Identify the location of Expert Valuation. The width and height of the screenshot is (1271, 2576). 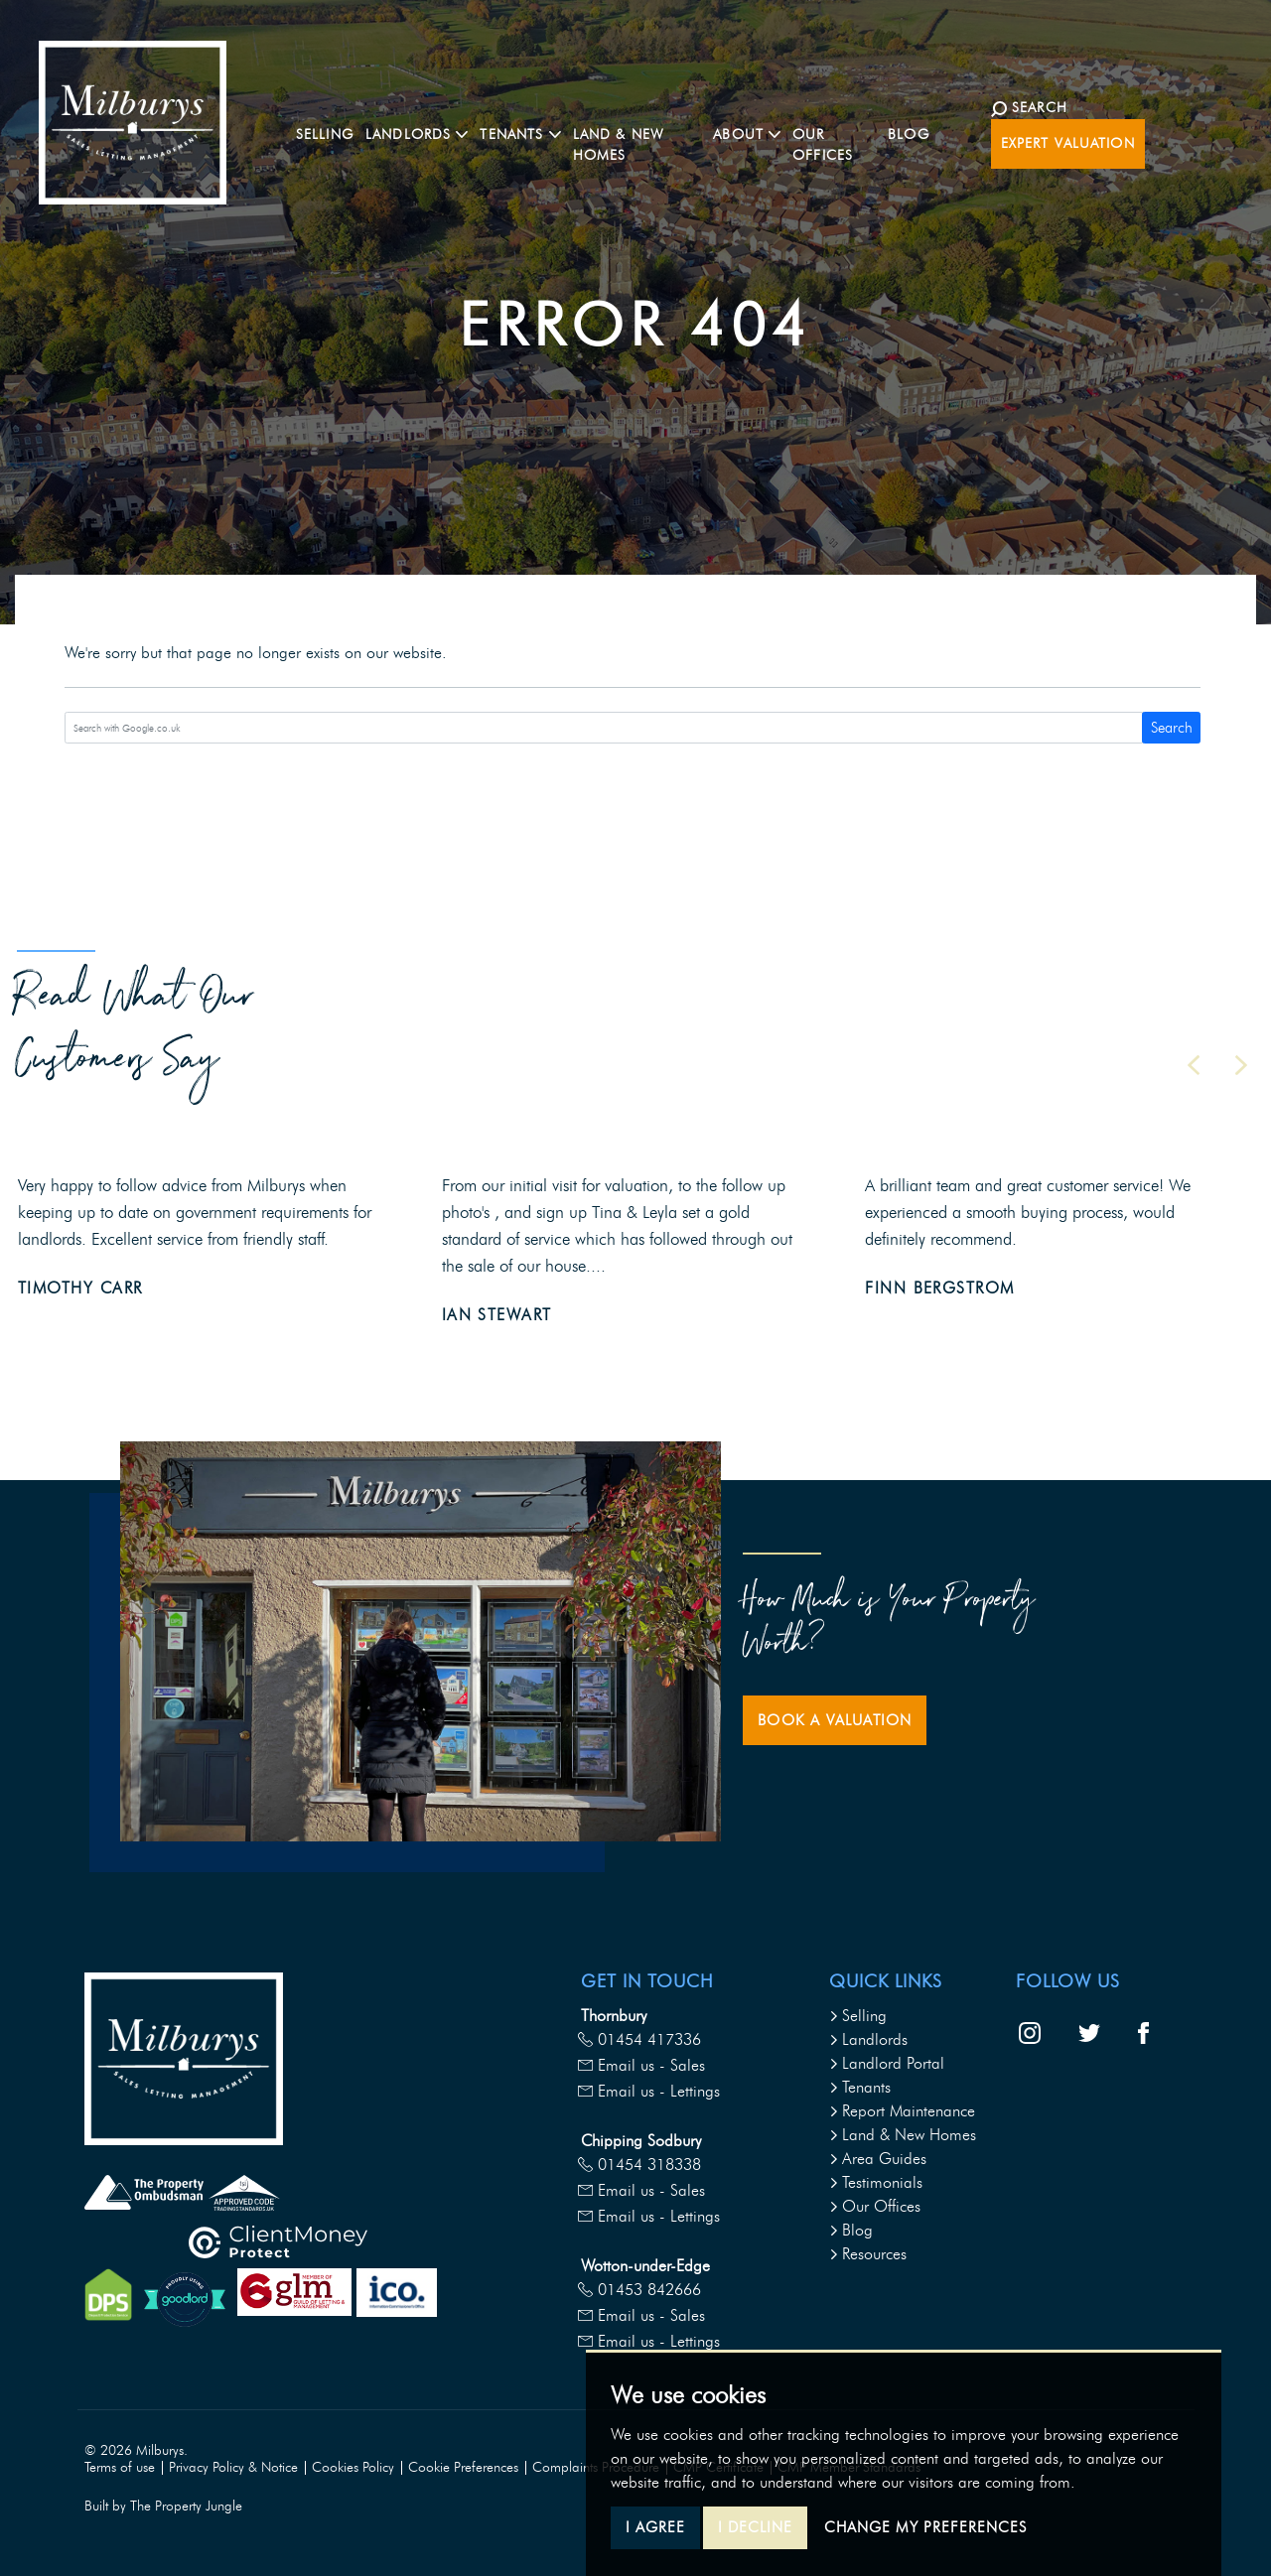
(1156, 136).